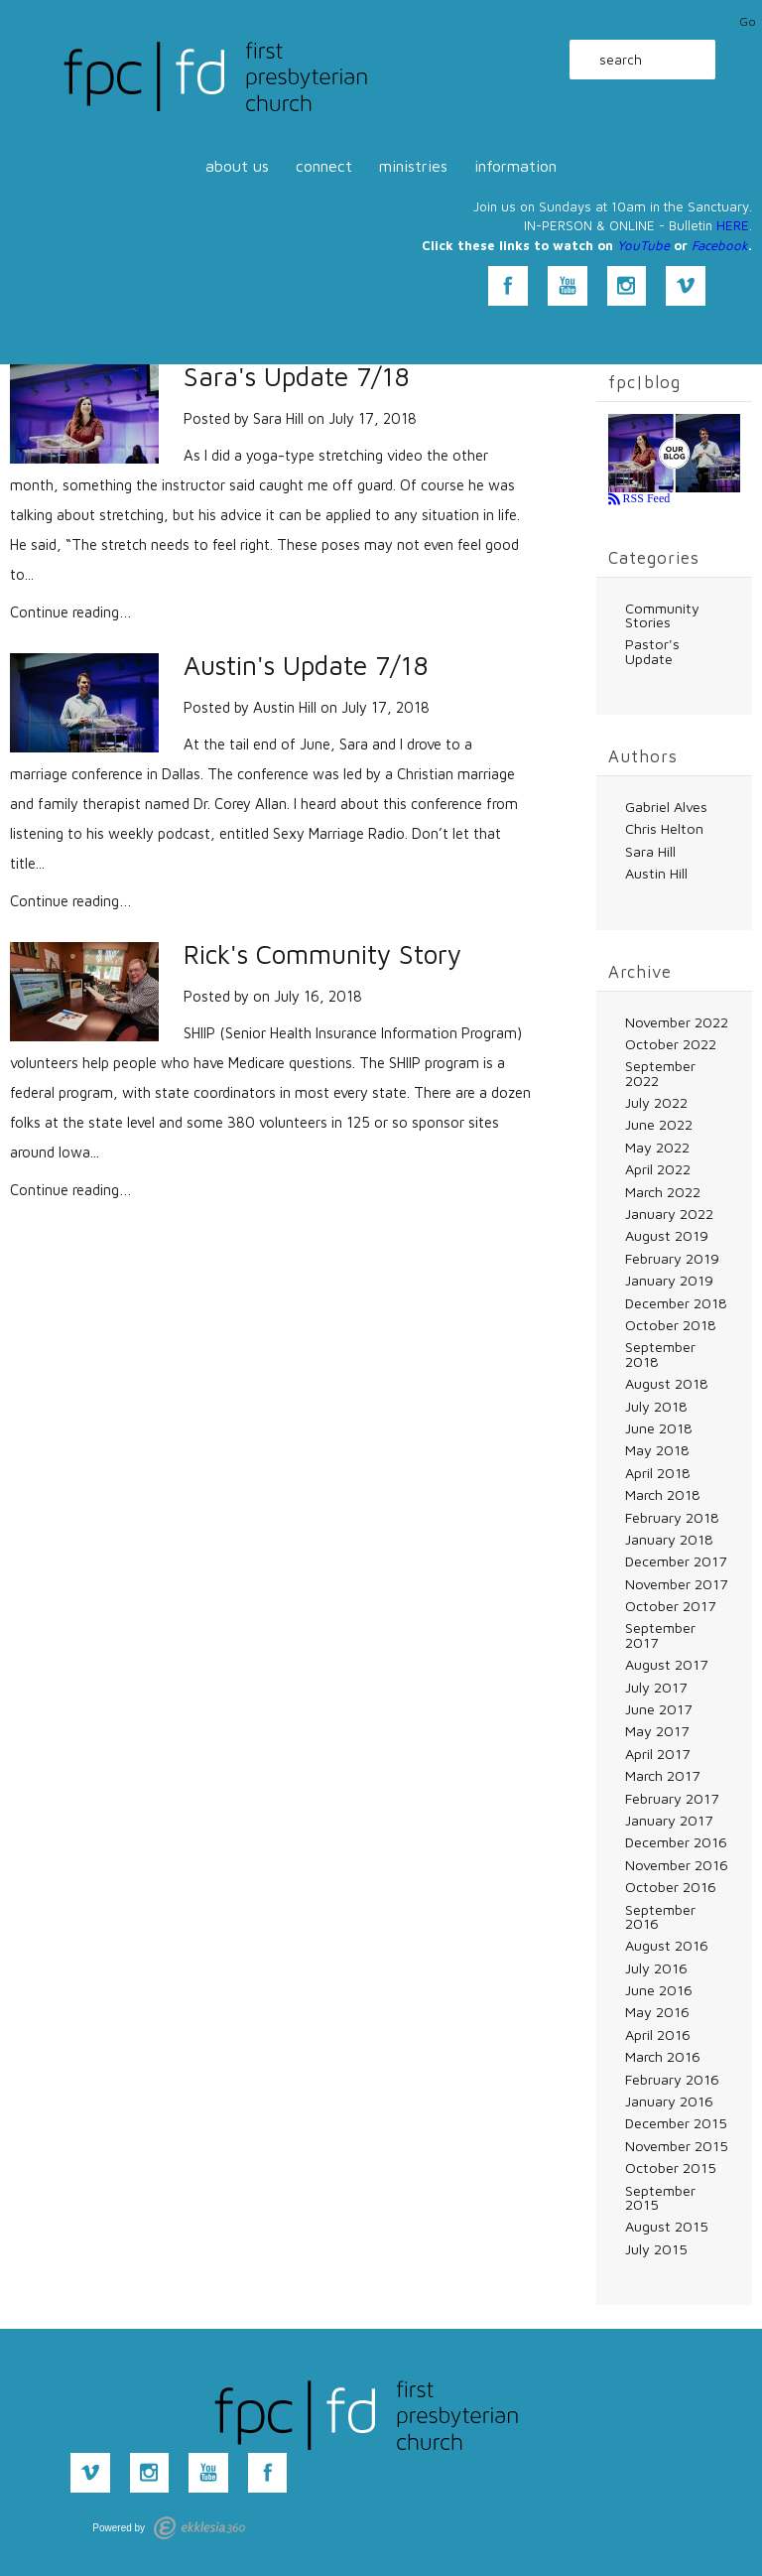 This screenshot has width=762, height=2576. I want to click on August 2015, so click(666, 2226).